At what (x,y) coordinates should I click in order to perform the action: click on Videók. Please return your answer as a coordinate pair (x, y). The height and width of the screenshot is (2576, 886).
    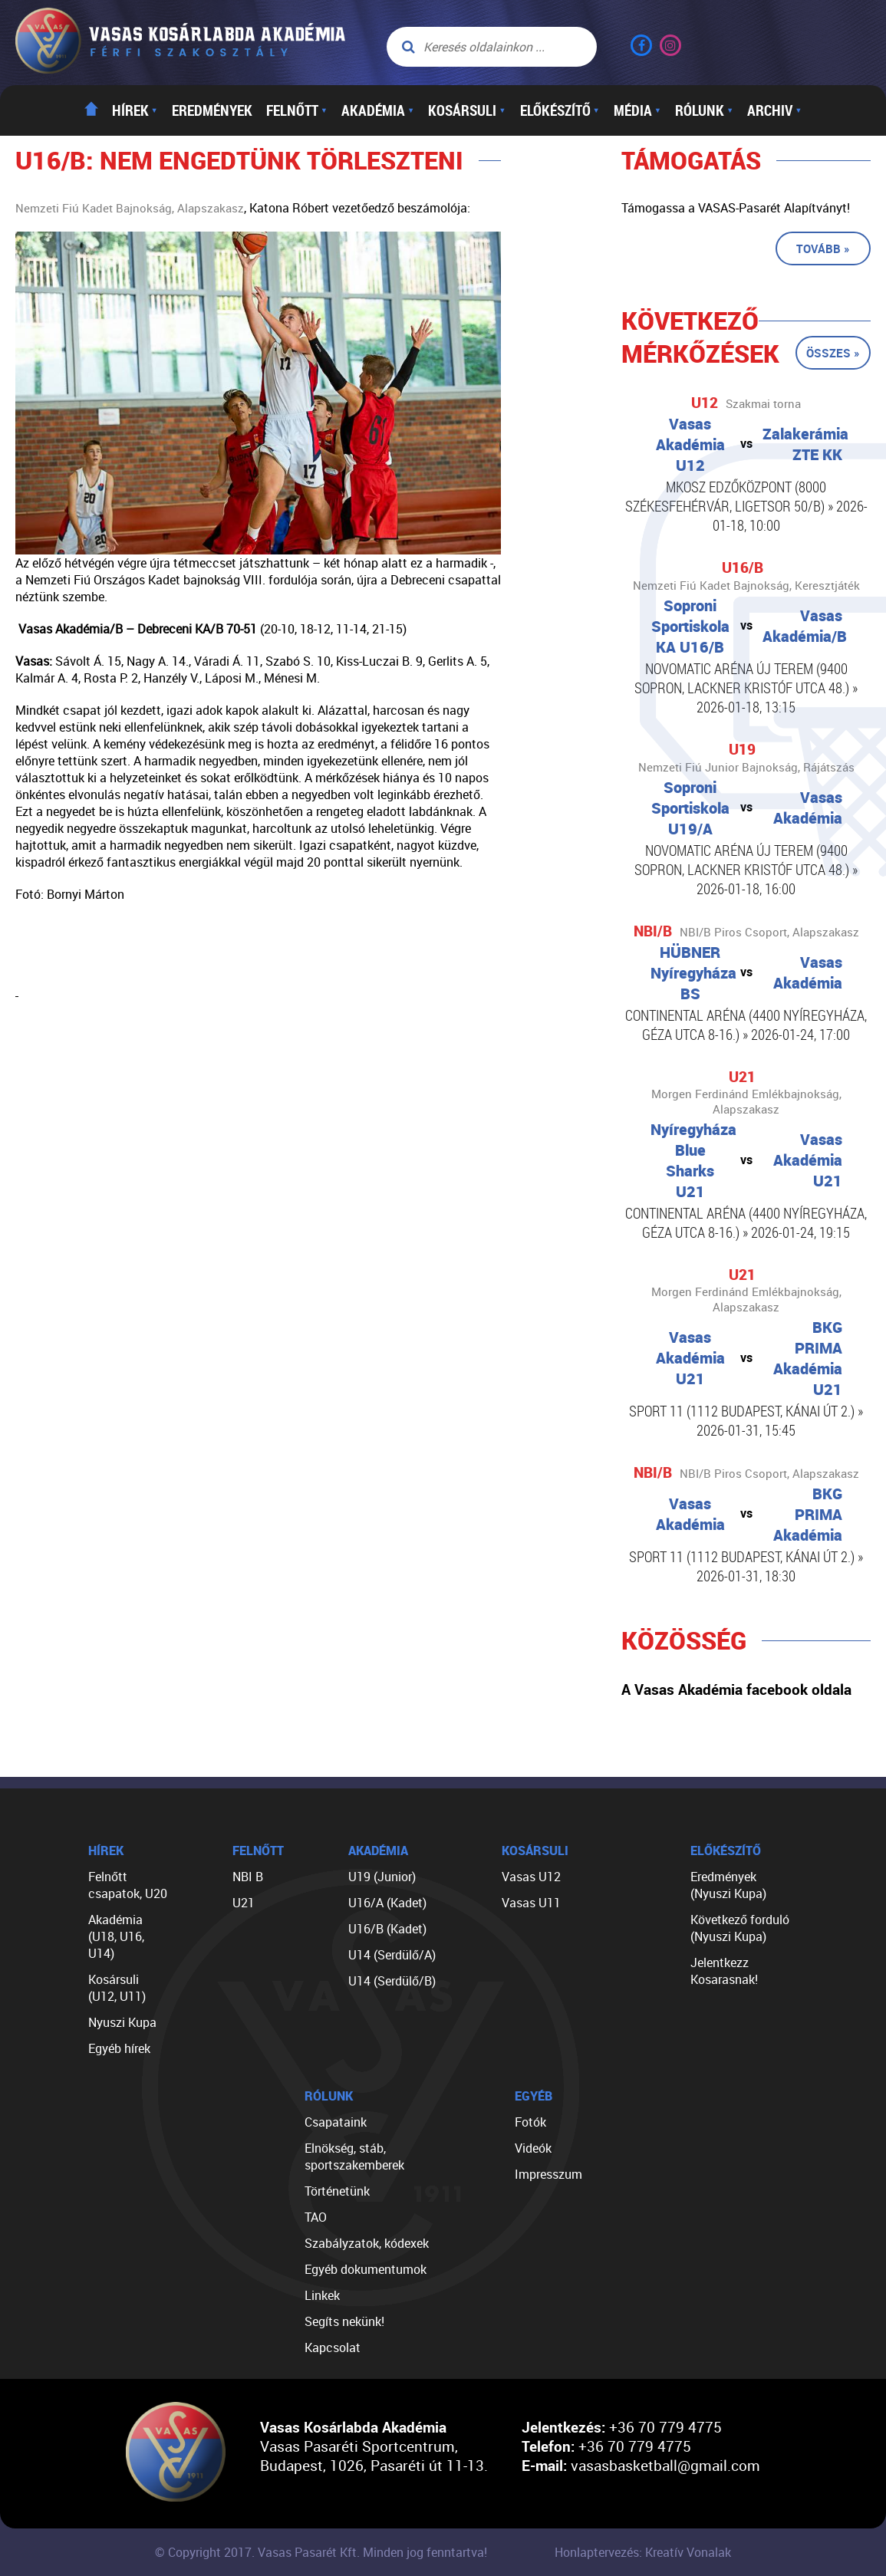
    Looking at the image, I should click on (533, 2148).